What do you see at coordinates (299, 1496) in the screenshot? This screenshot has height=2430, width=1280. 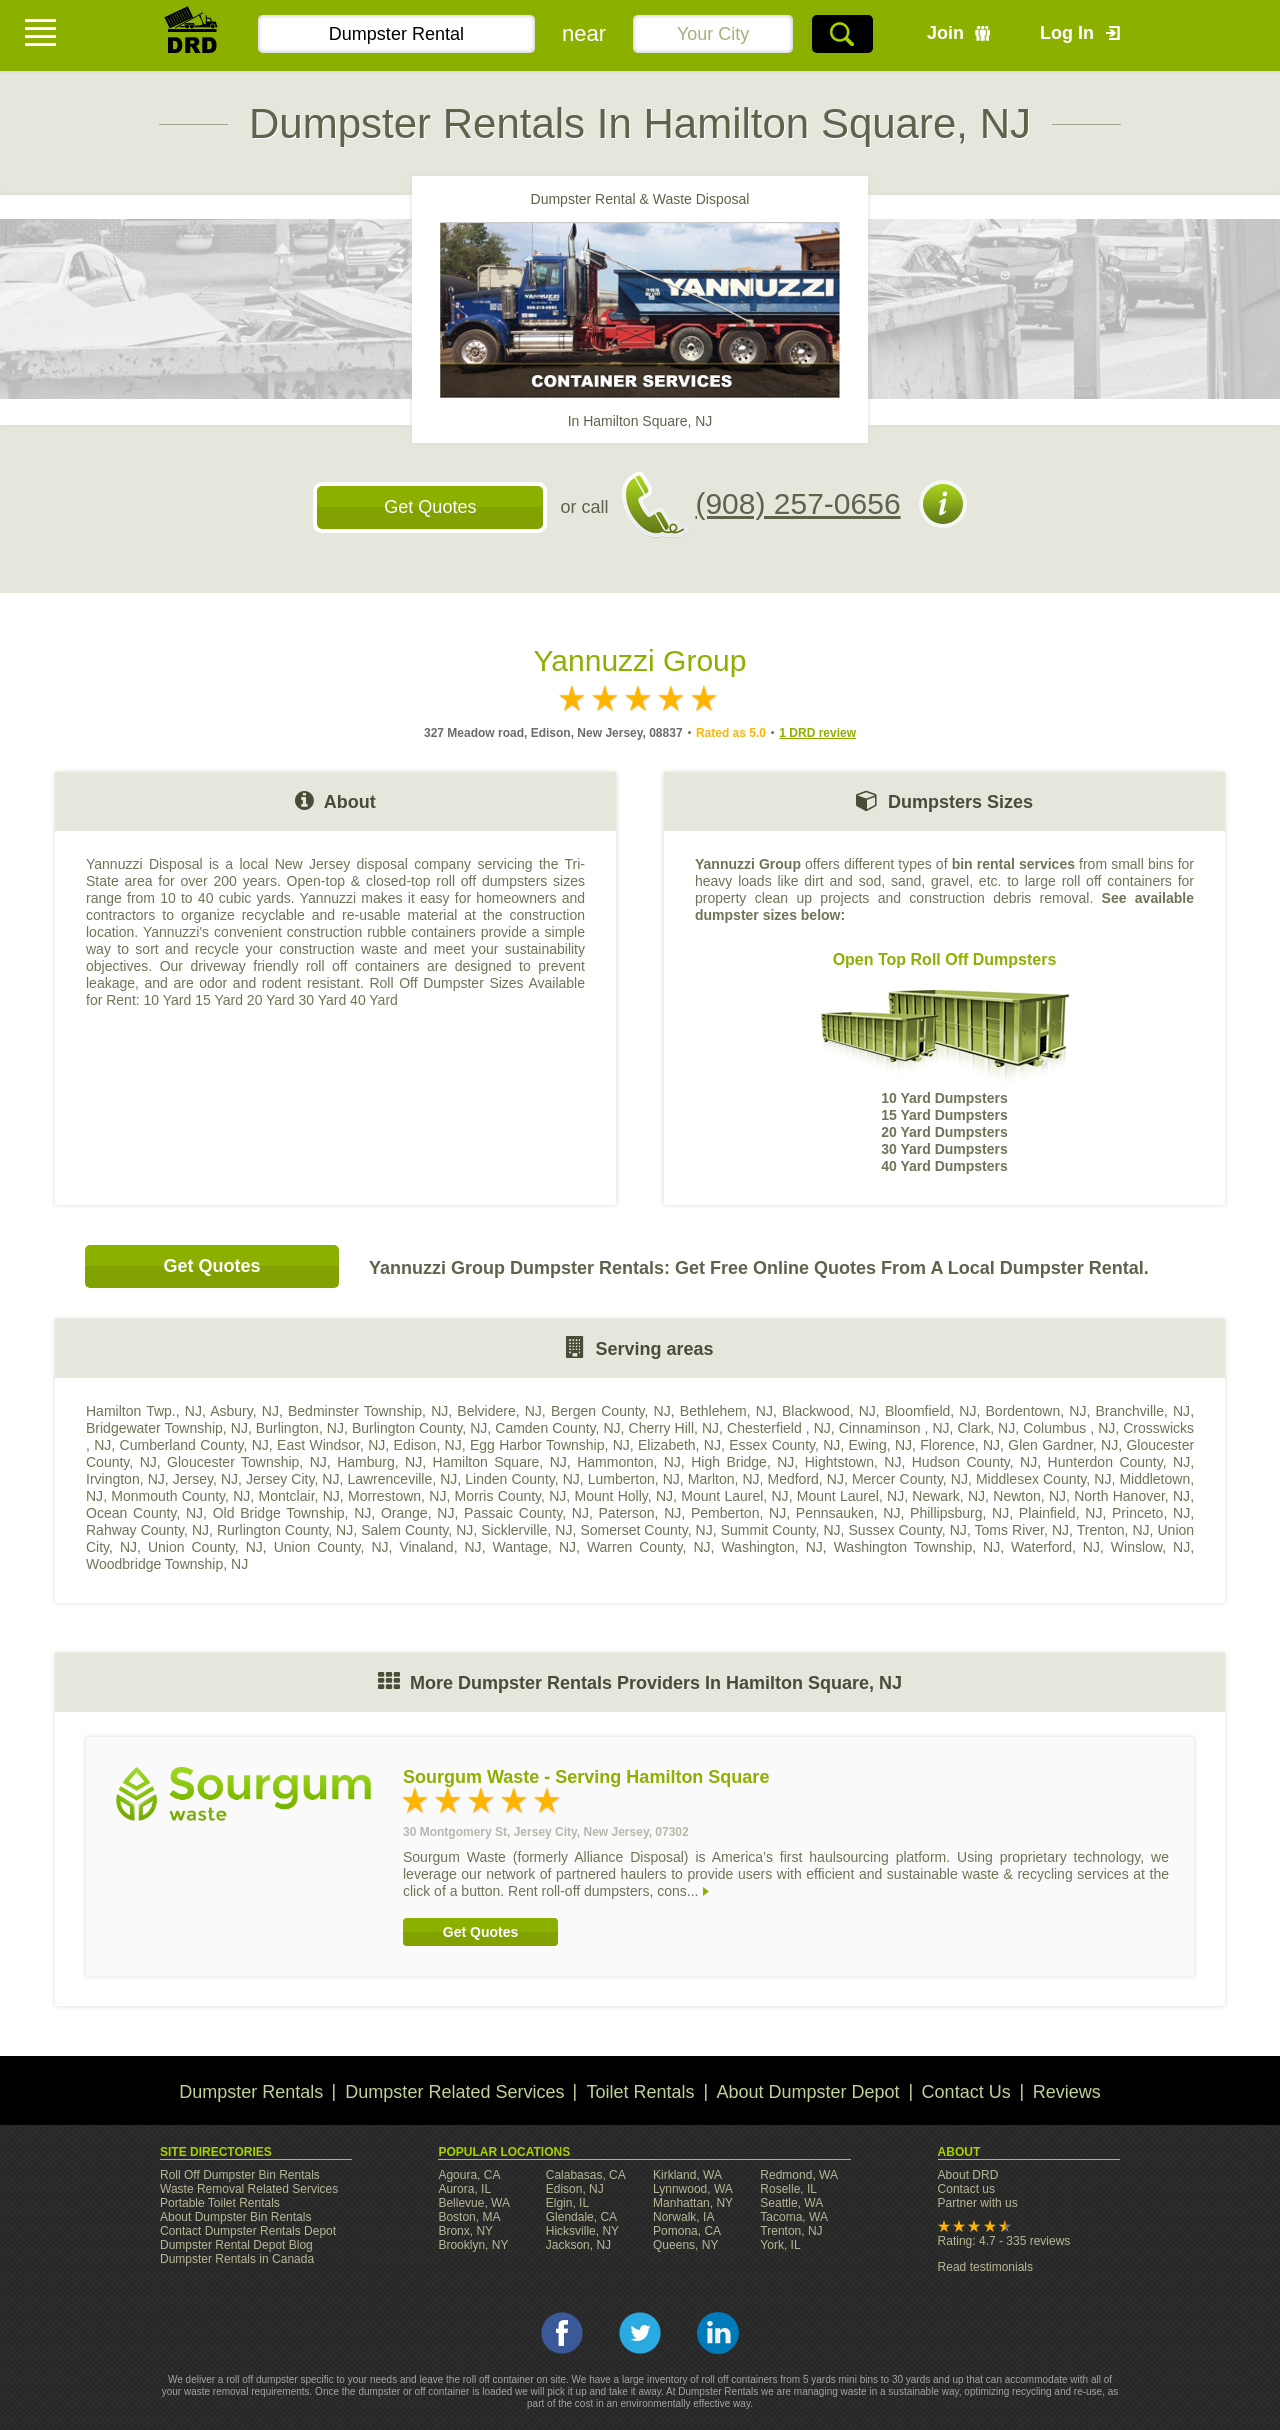 I see `Montclair, NJ` at bounding box center [299, 1496].